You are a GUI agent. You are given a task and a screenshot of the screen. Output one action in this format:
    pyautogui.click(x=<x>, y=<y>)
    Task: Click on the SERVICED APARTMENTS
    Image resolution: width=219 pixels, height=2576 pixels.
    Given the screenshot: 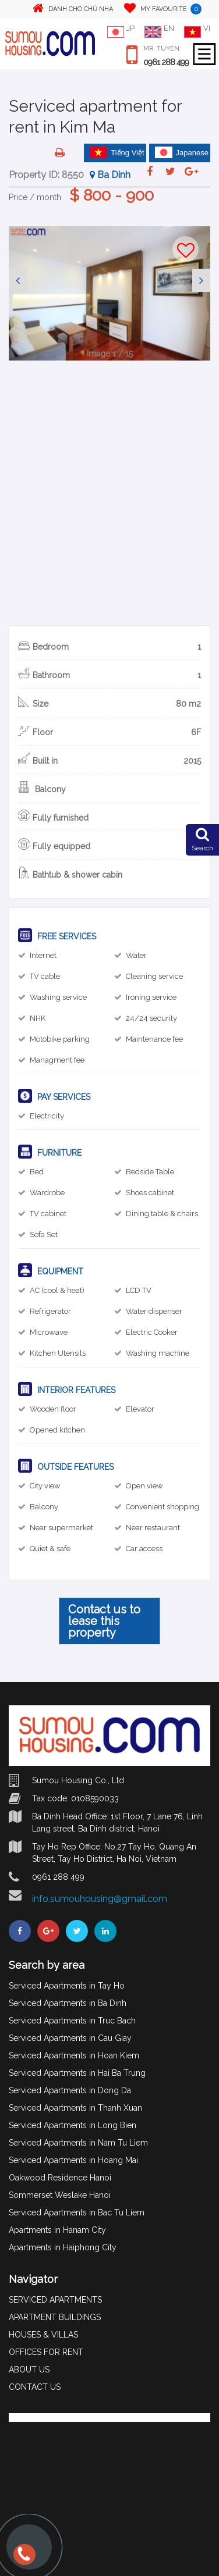 What is the action you would take?
    pyautogui.click(x=55, y=2299)
    